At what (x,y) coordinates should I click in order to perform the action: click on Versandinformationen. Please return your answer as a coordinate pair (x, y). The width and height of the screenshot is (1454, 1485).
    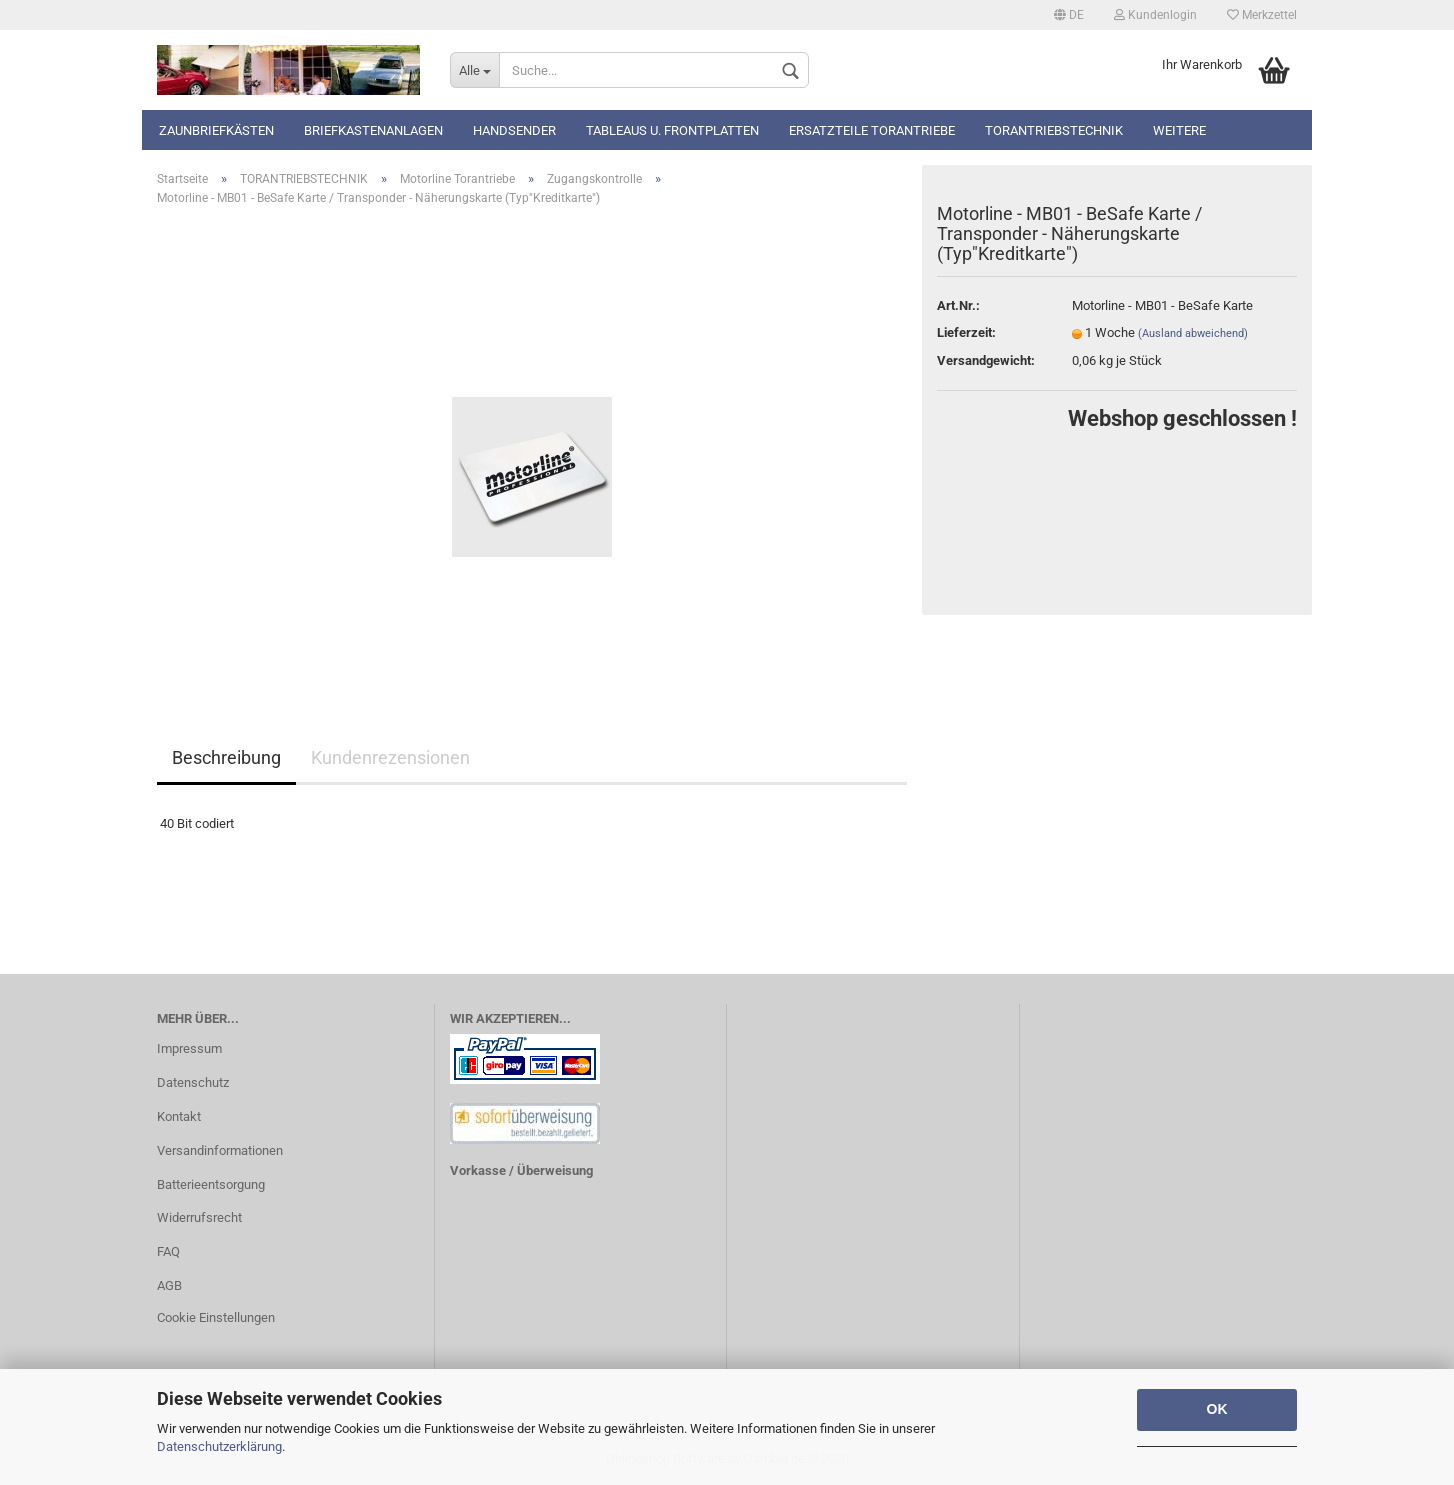
    Looking at the image, I should click on (220, 1150).